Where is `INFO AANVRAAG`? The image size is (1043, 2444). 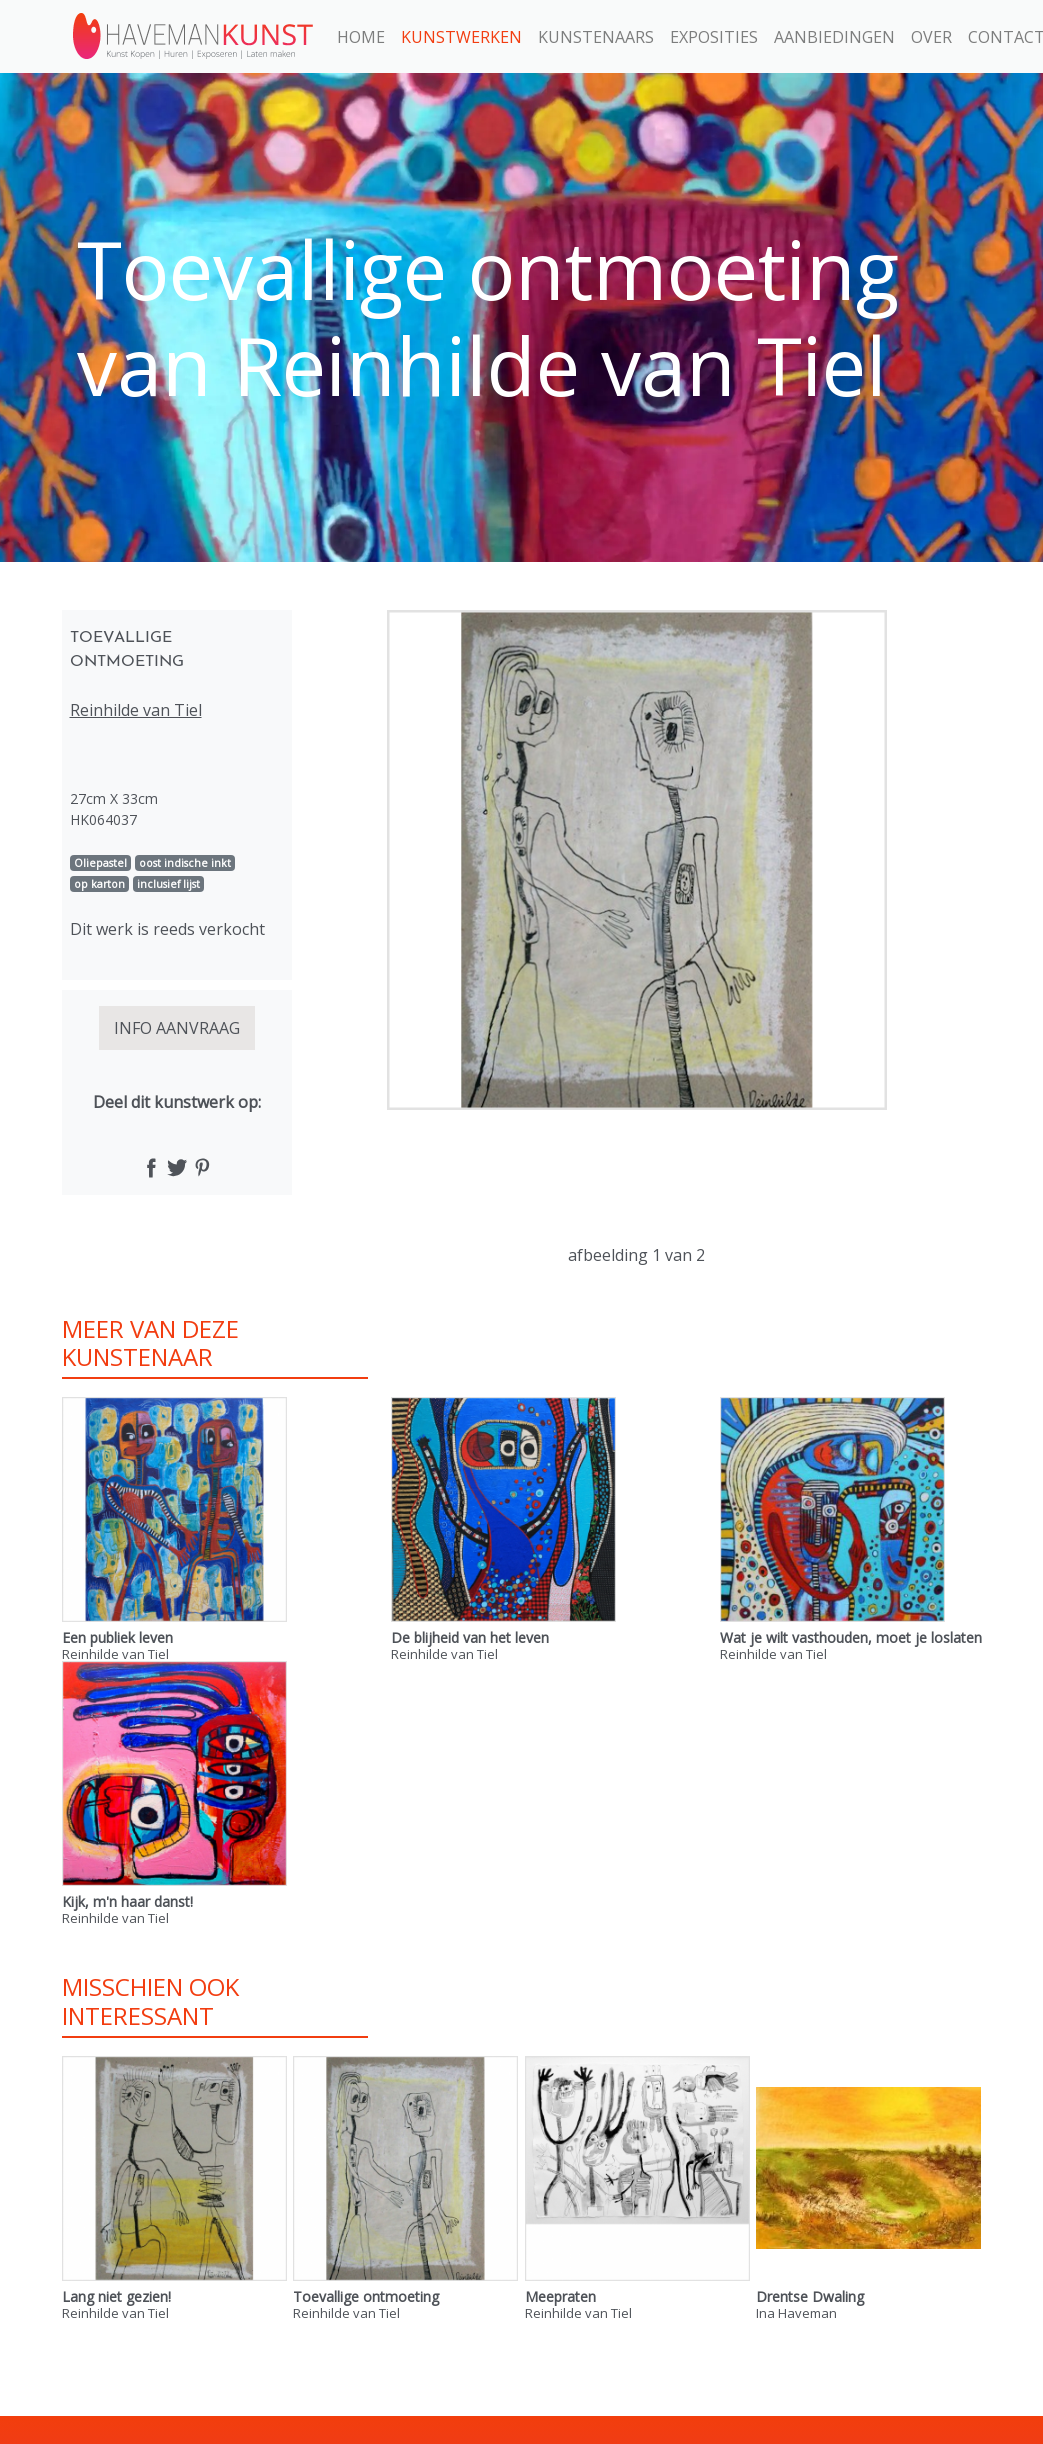 INFO AANVRAAG is located at coordinates (177, 1028).